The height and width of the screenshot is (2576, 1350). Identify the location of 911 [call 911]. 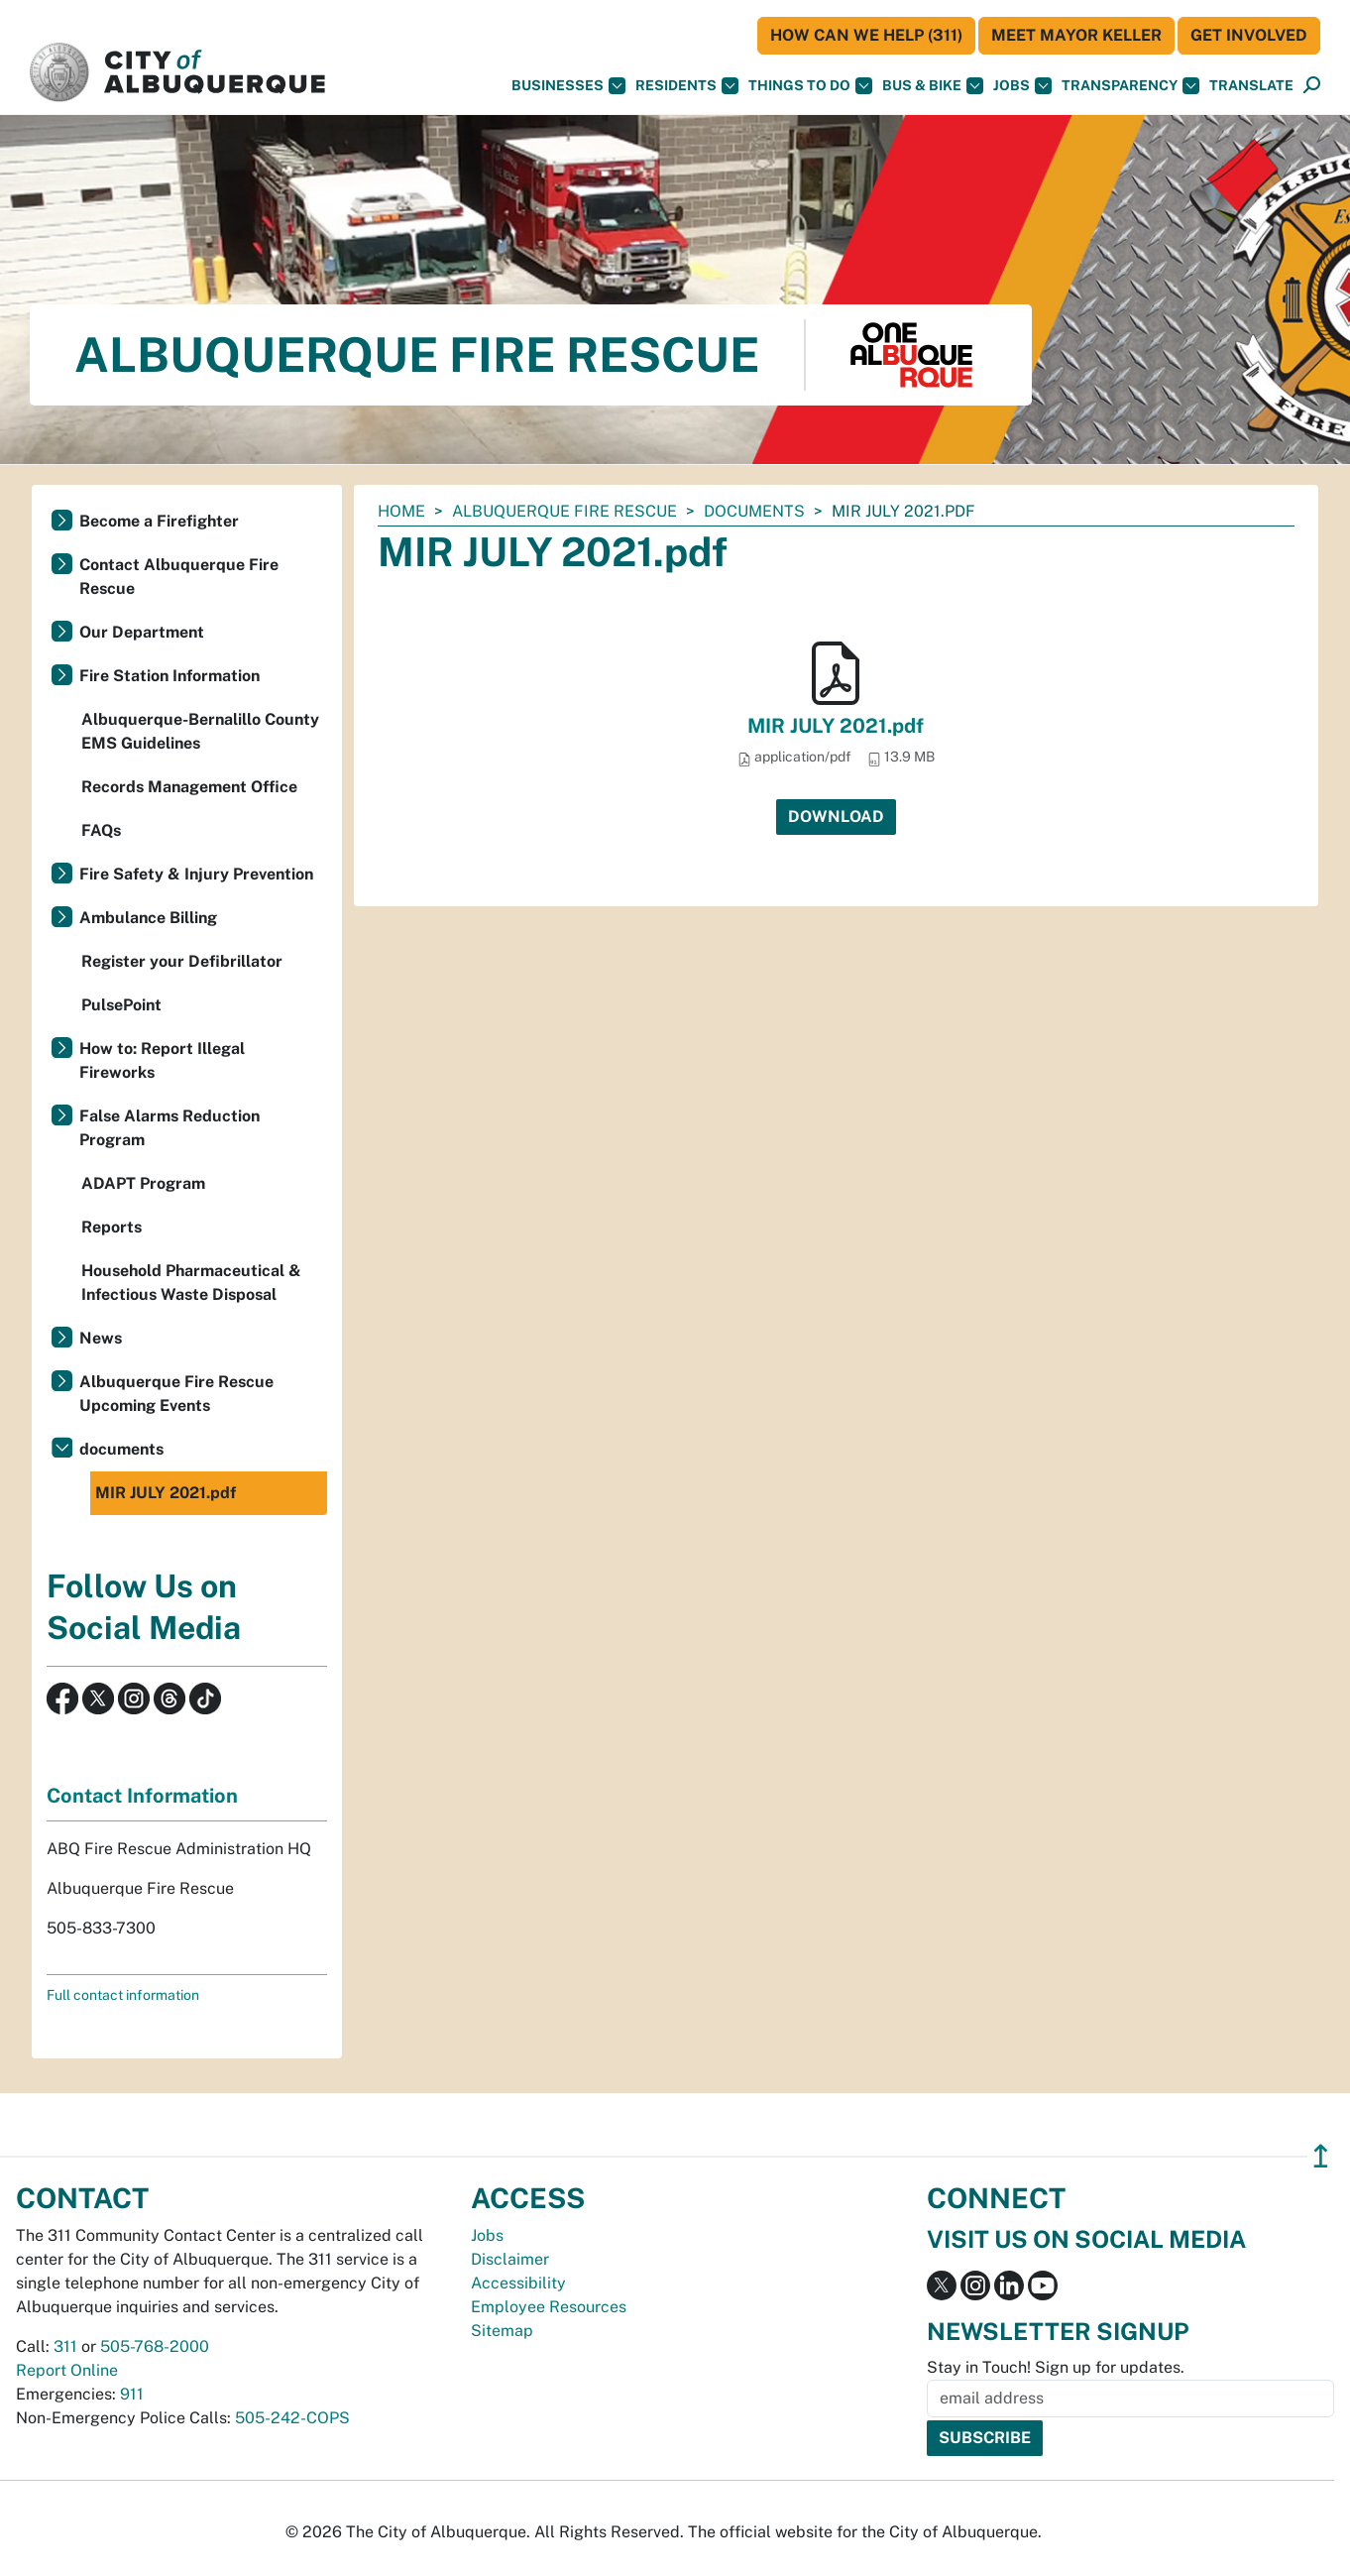
(132, 2394).